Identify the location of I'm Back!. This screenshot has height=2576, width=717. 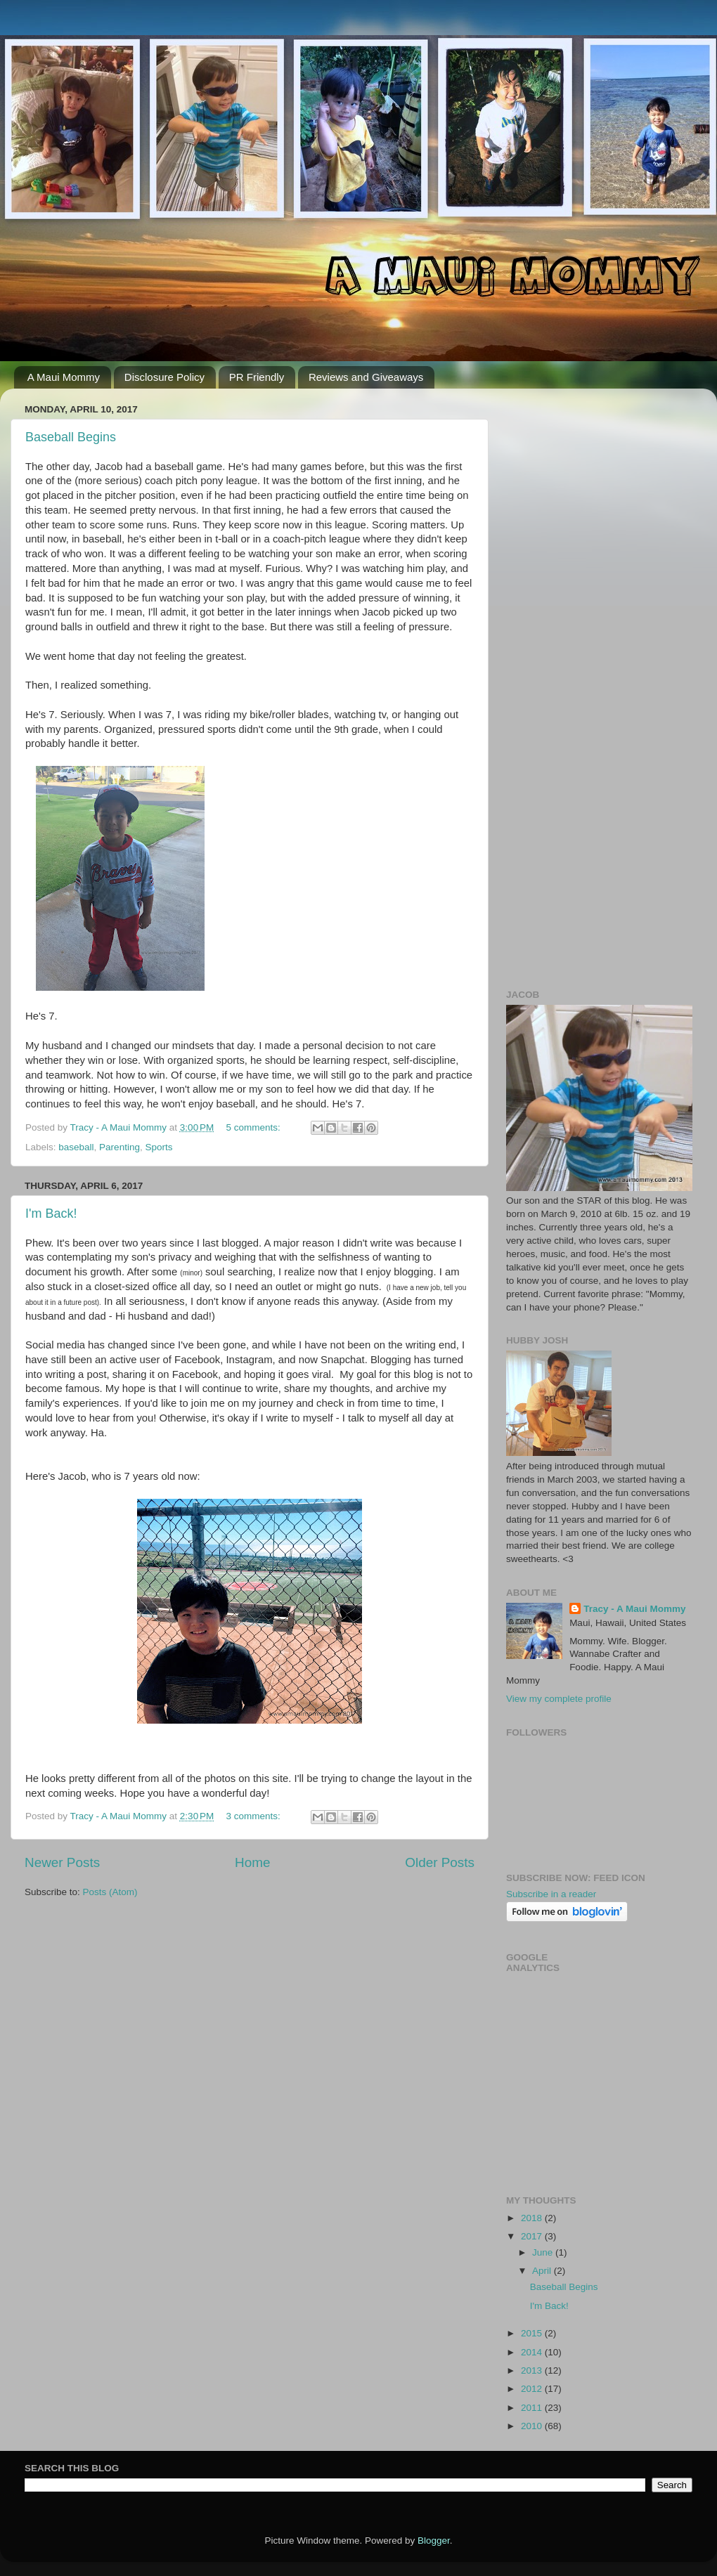
(51, 1213).